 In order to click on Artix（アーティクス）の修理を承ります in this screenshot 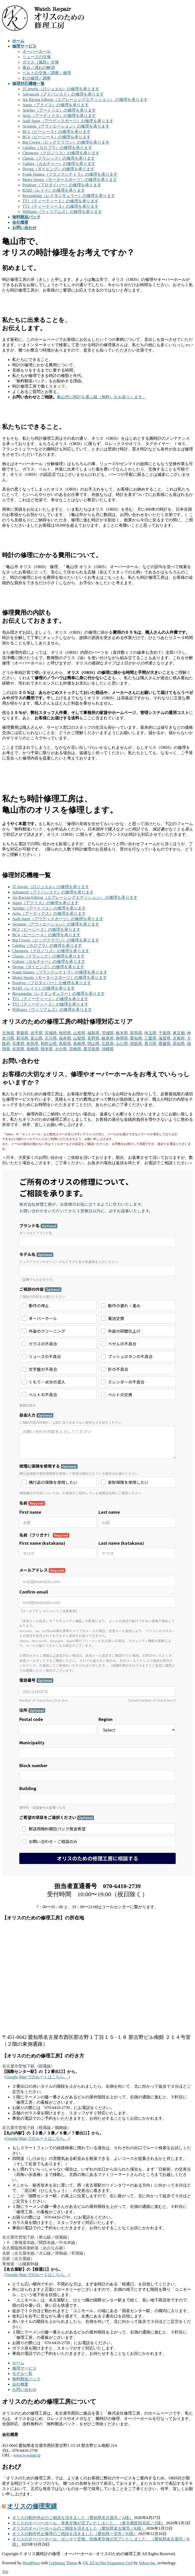, I will do `click(59, 115)`.